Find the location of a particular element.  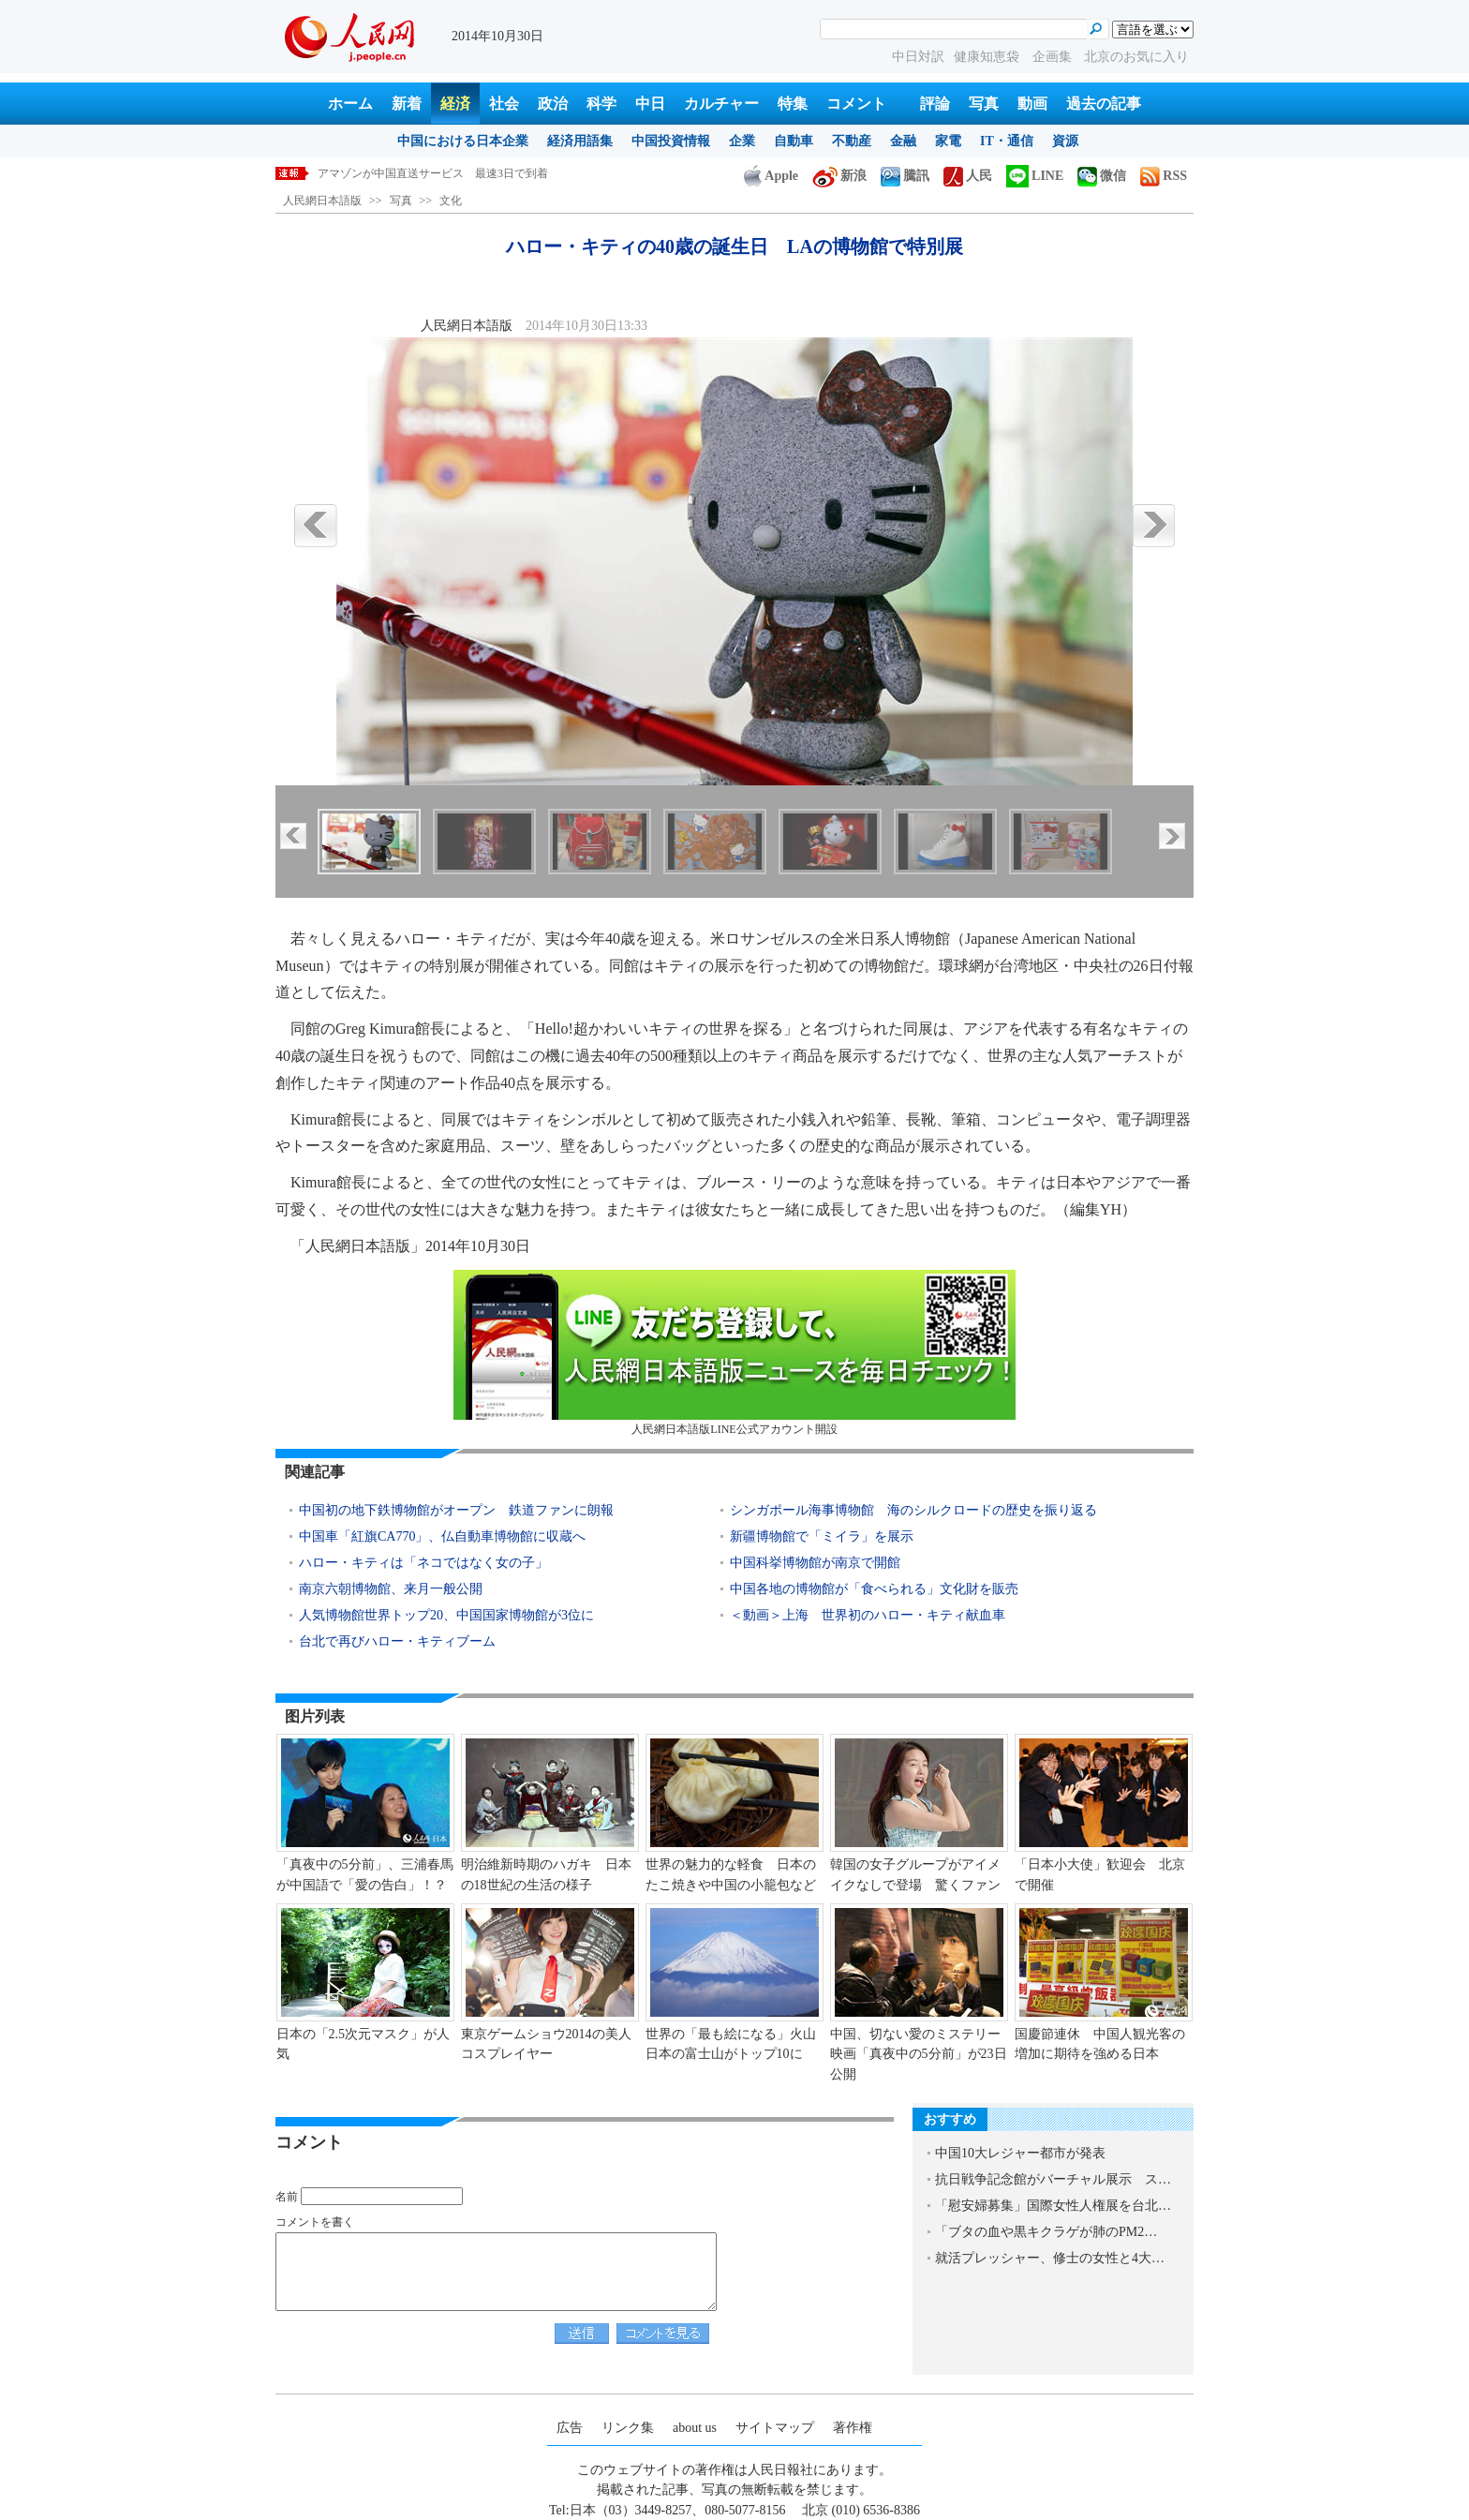

RSS is located at coordinates (1163, 176).